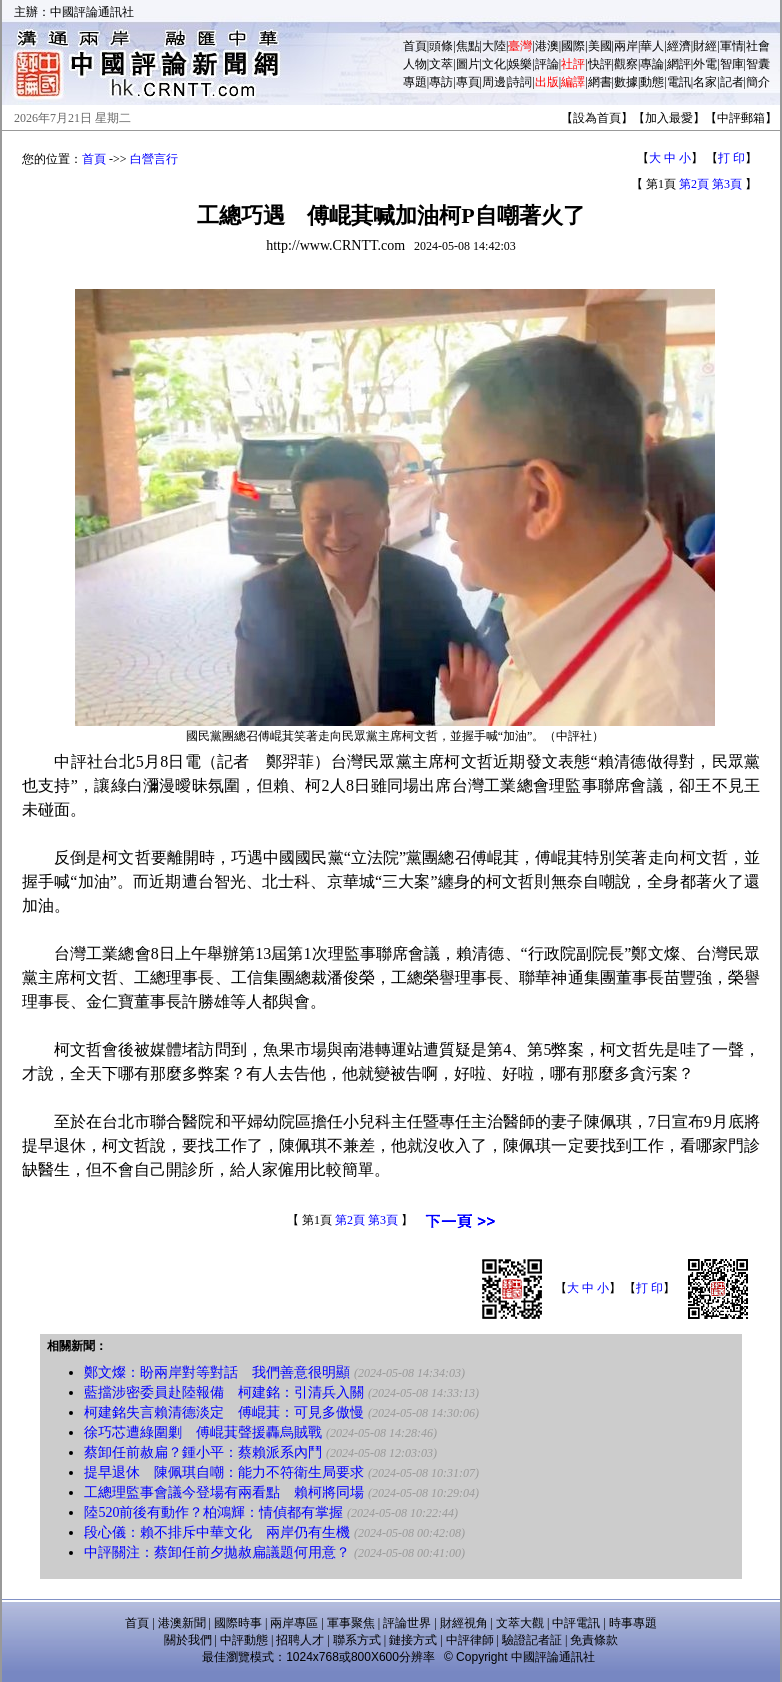 This screenshot has height=1682, width=782. I want to click on 國際, so click(573, 46).